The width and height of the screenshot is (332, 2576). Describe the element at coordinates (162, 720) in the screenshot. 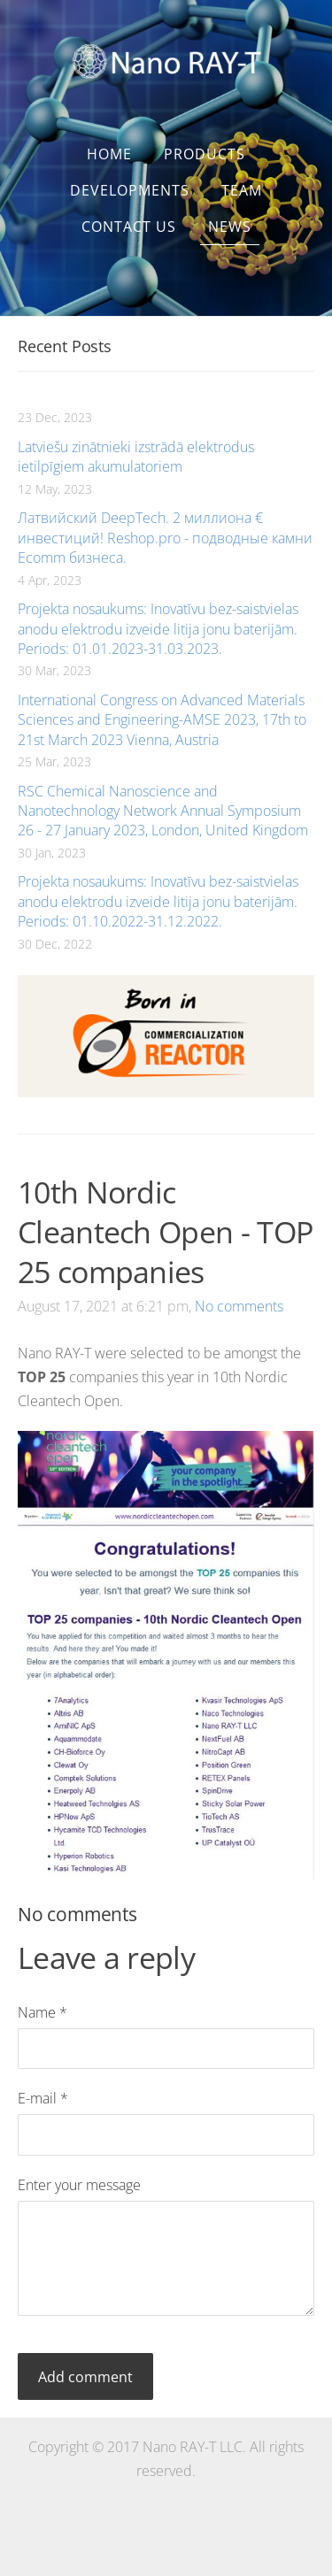

I see `International Congress on Advanced Materials Sciences and Engineering-AMSE 2023, 17th to 21st March 2023 Vienna, Austria` at that location.